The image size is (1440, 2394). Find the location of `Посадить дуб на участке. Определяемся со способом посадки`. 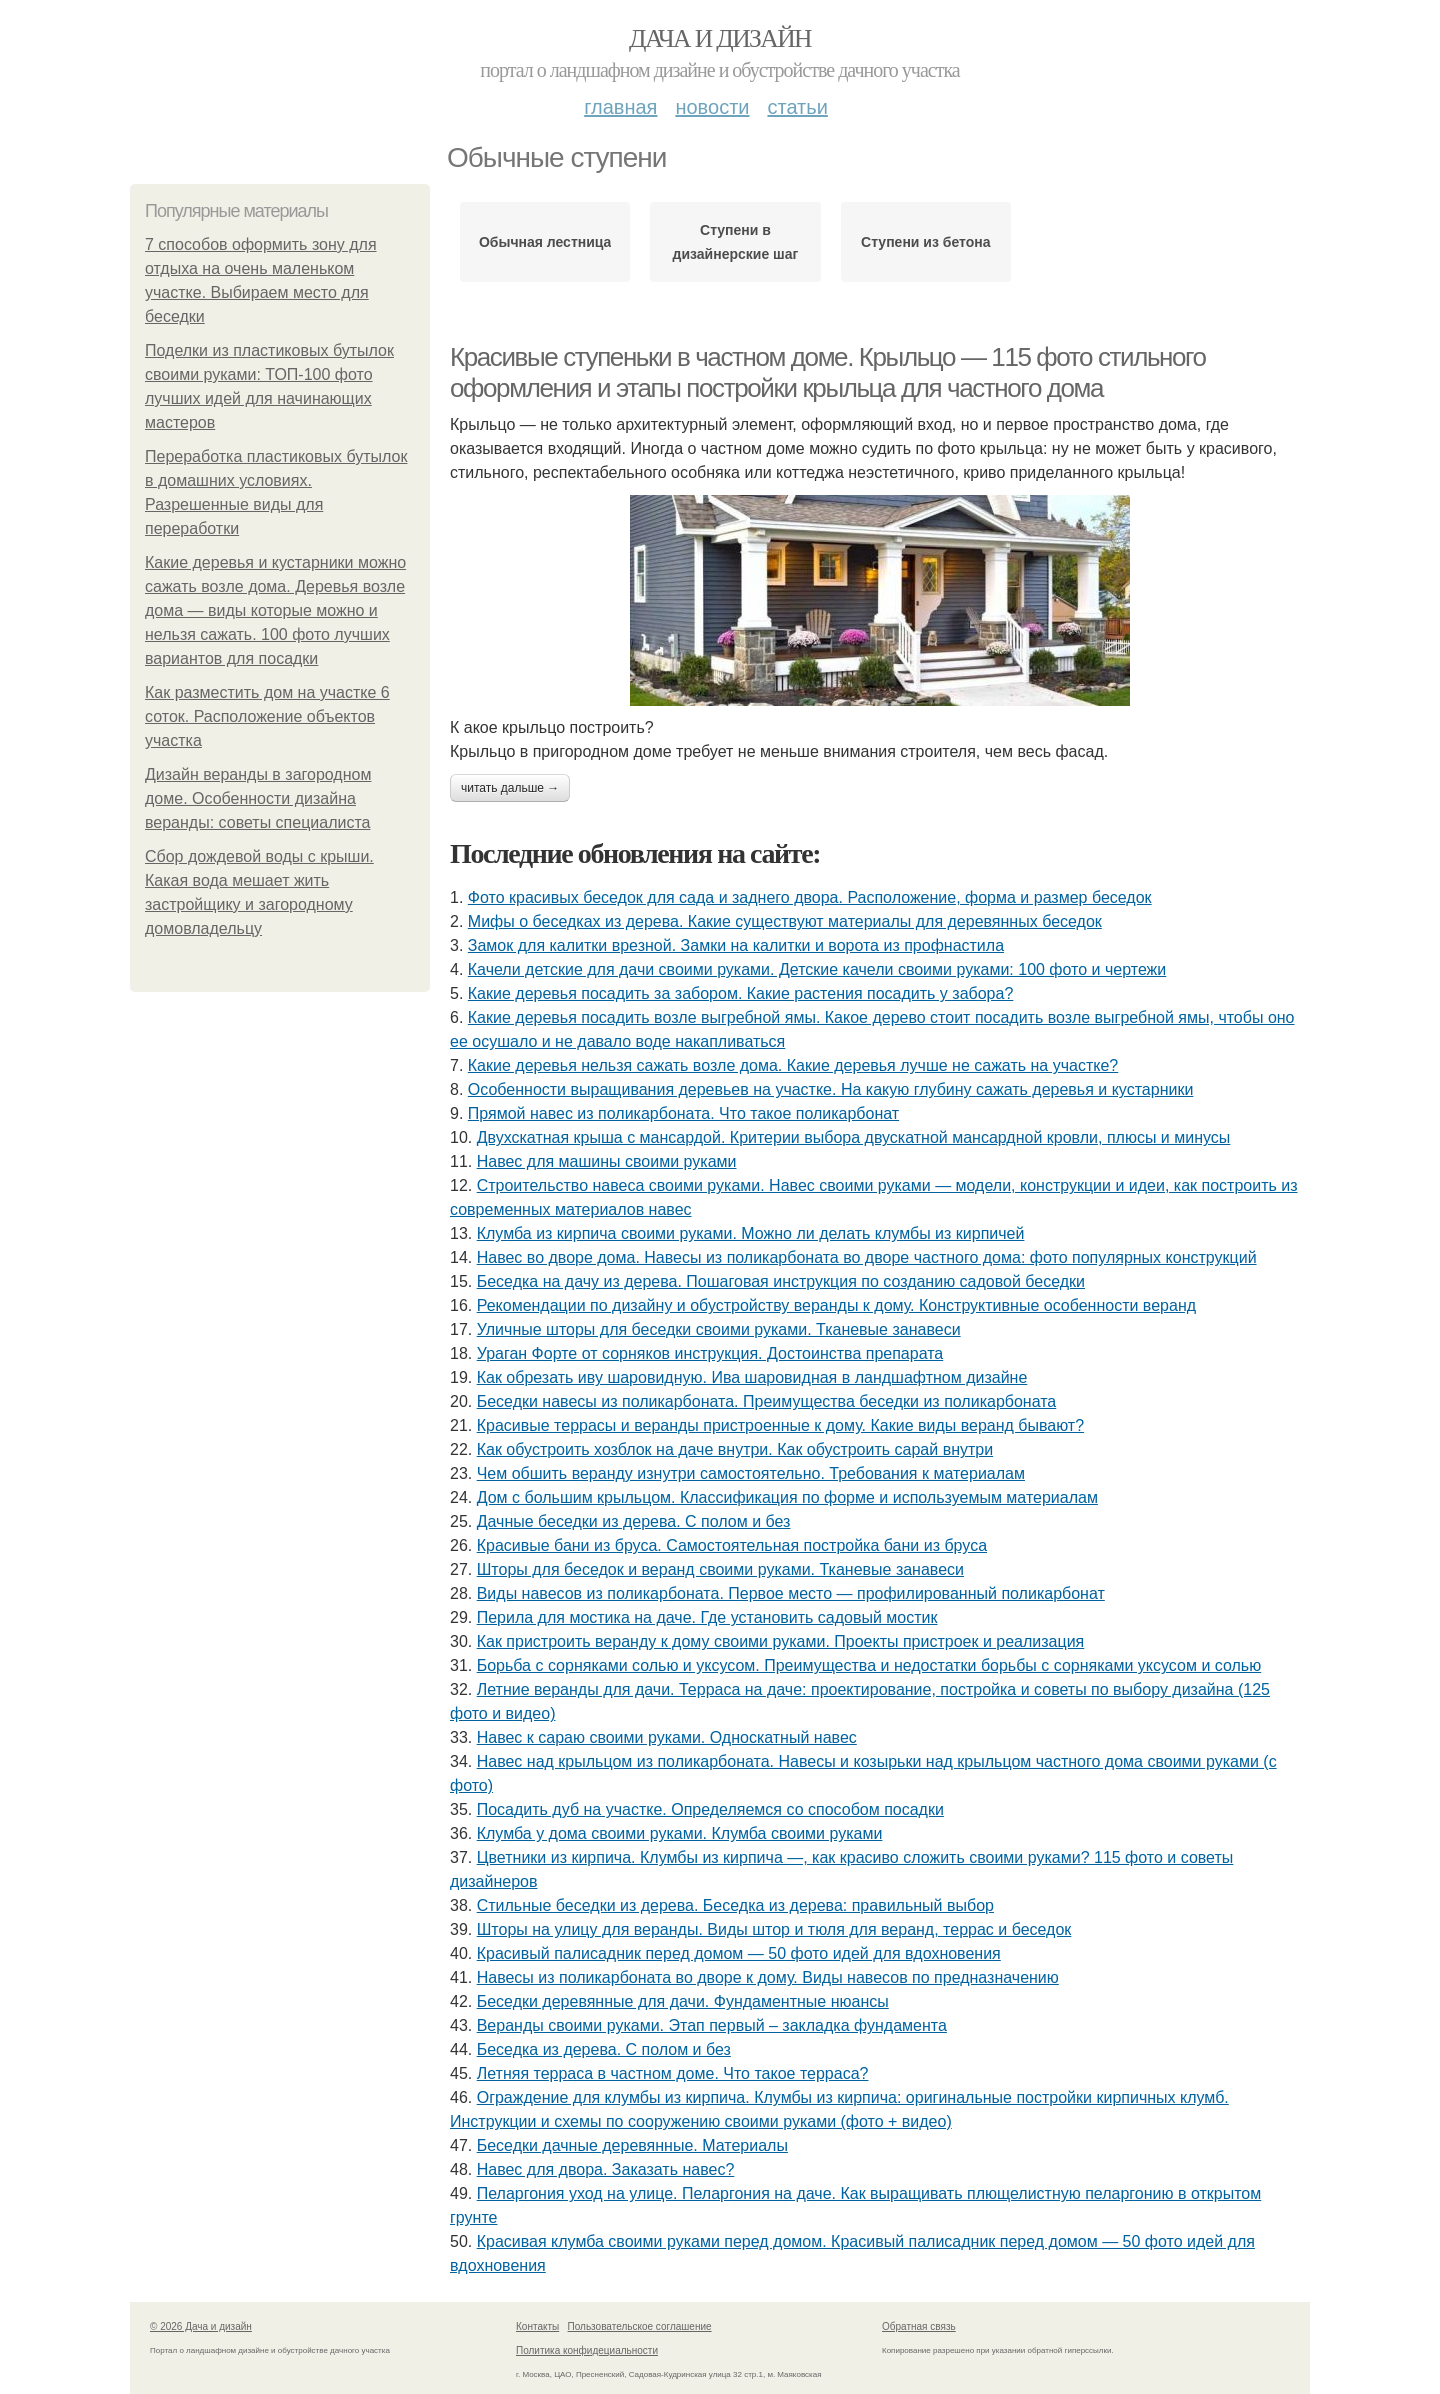

Посадить дуб на участке. Определяемся со способом посадки is located at coordinates (710, 1809).